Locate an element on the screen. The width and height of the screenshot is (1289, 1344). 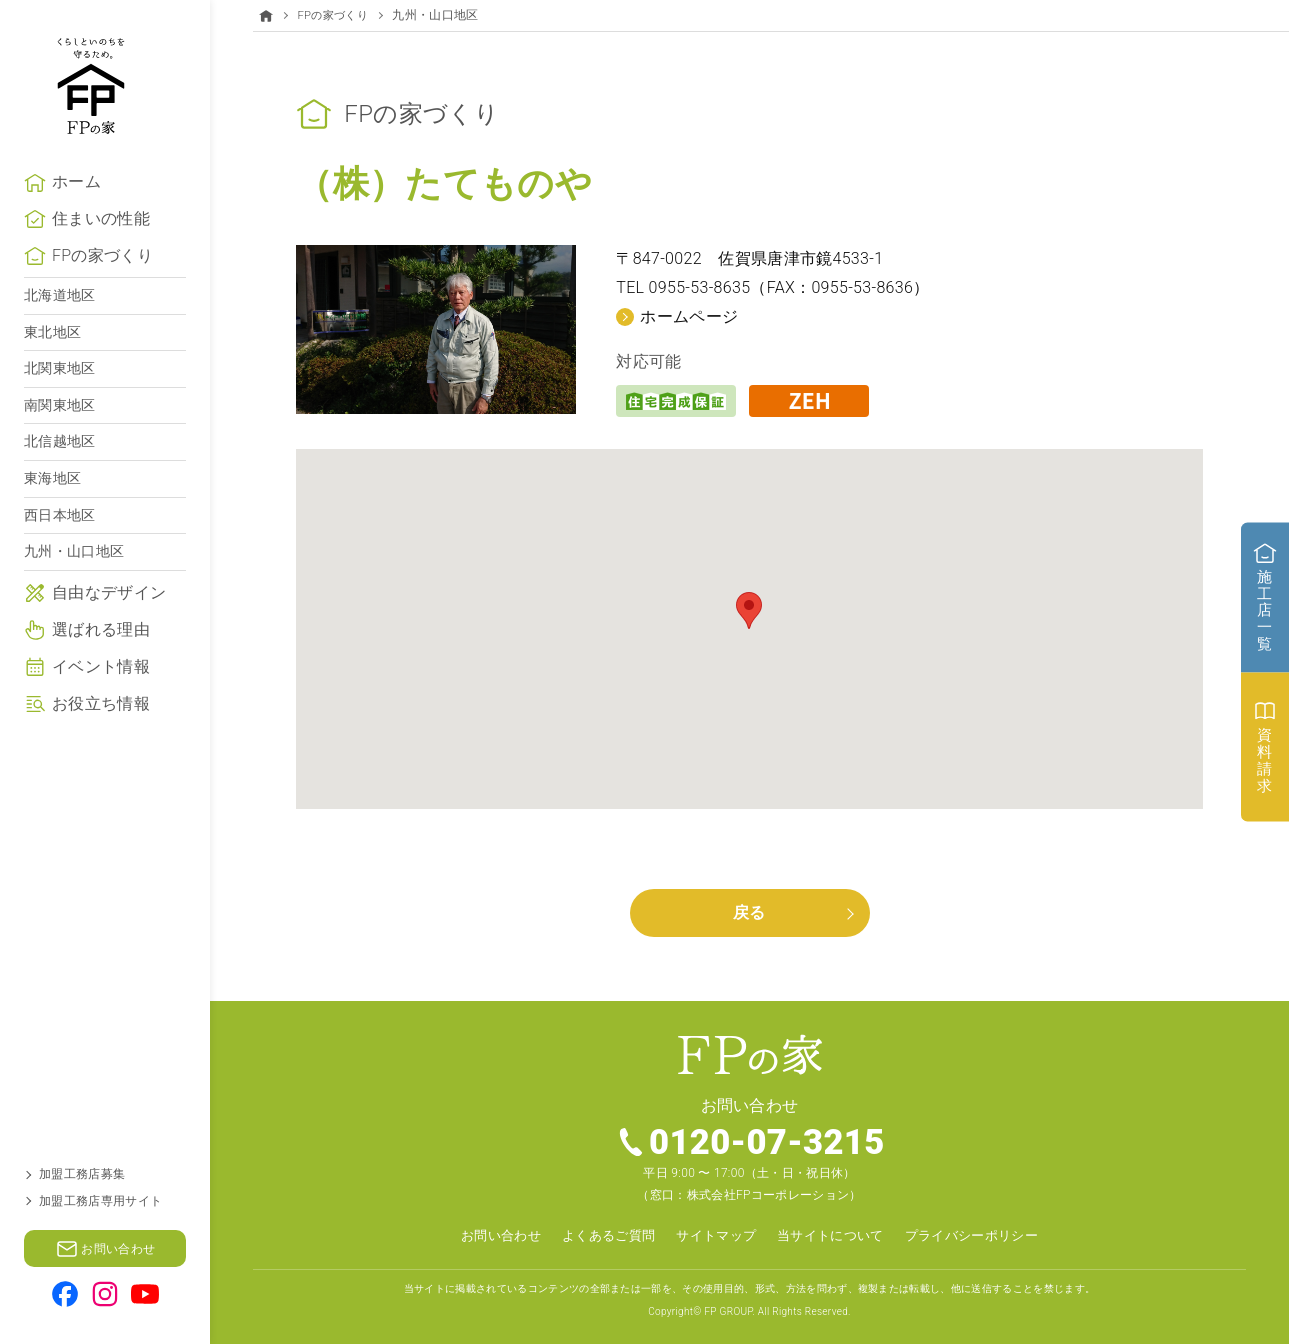
住まいの性能 is located at coordinates (101, 254).